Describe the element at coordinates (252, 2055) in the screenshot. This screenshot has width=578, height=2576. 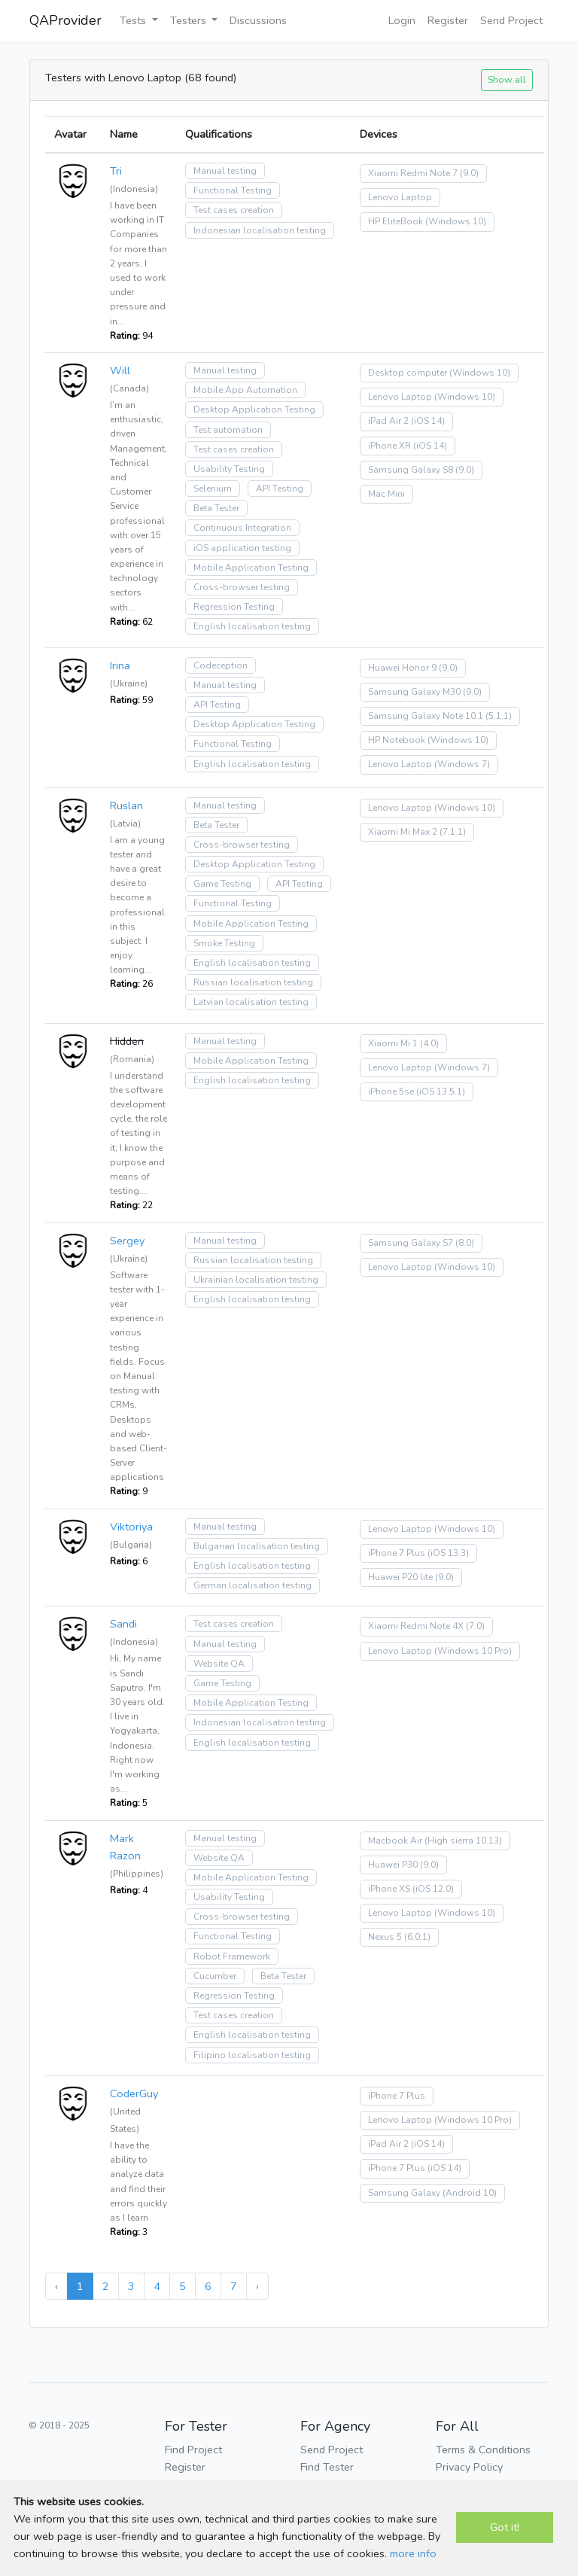
I see `Filipino localisation testing` at that location.